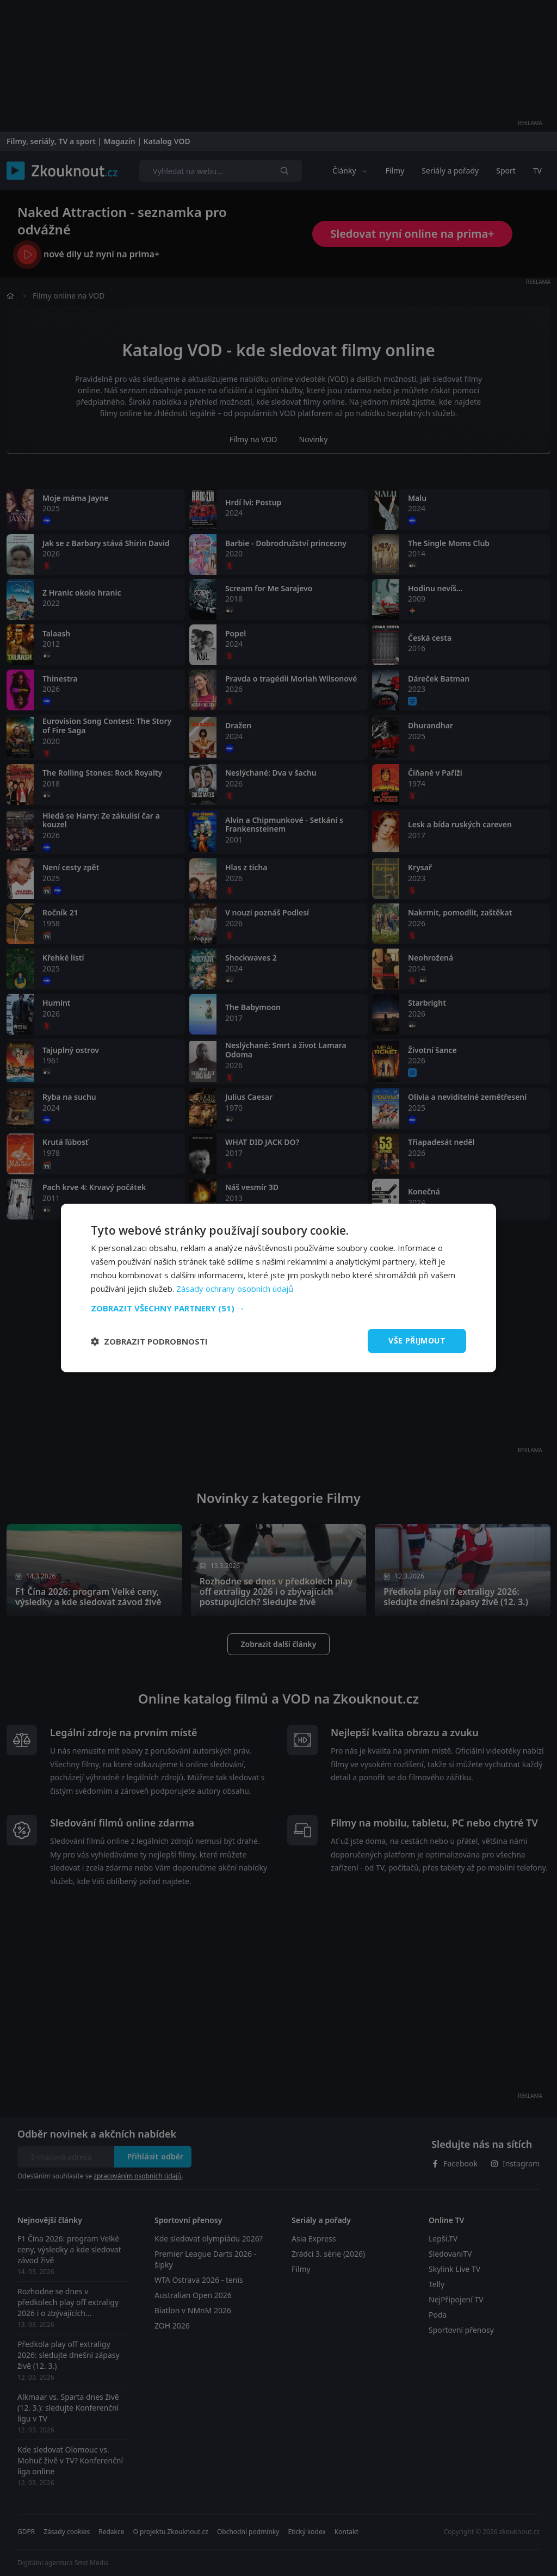  I want to click on [dialog], so click(278, 1288).